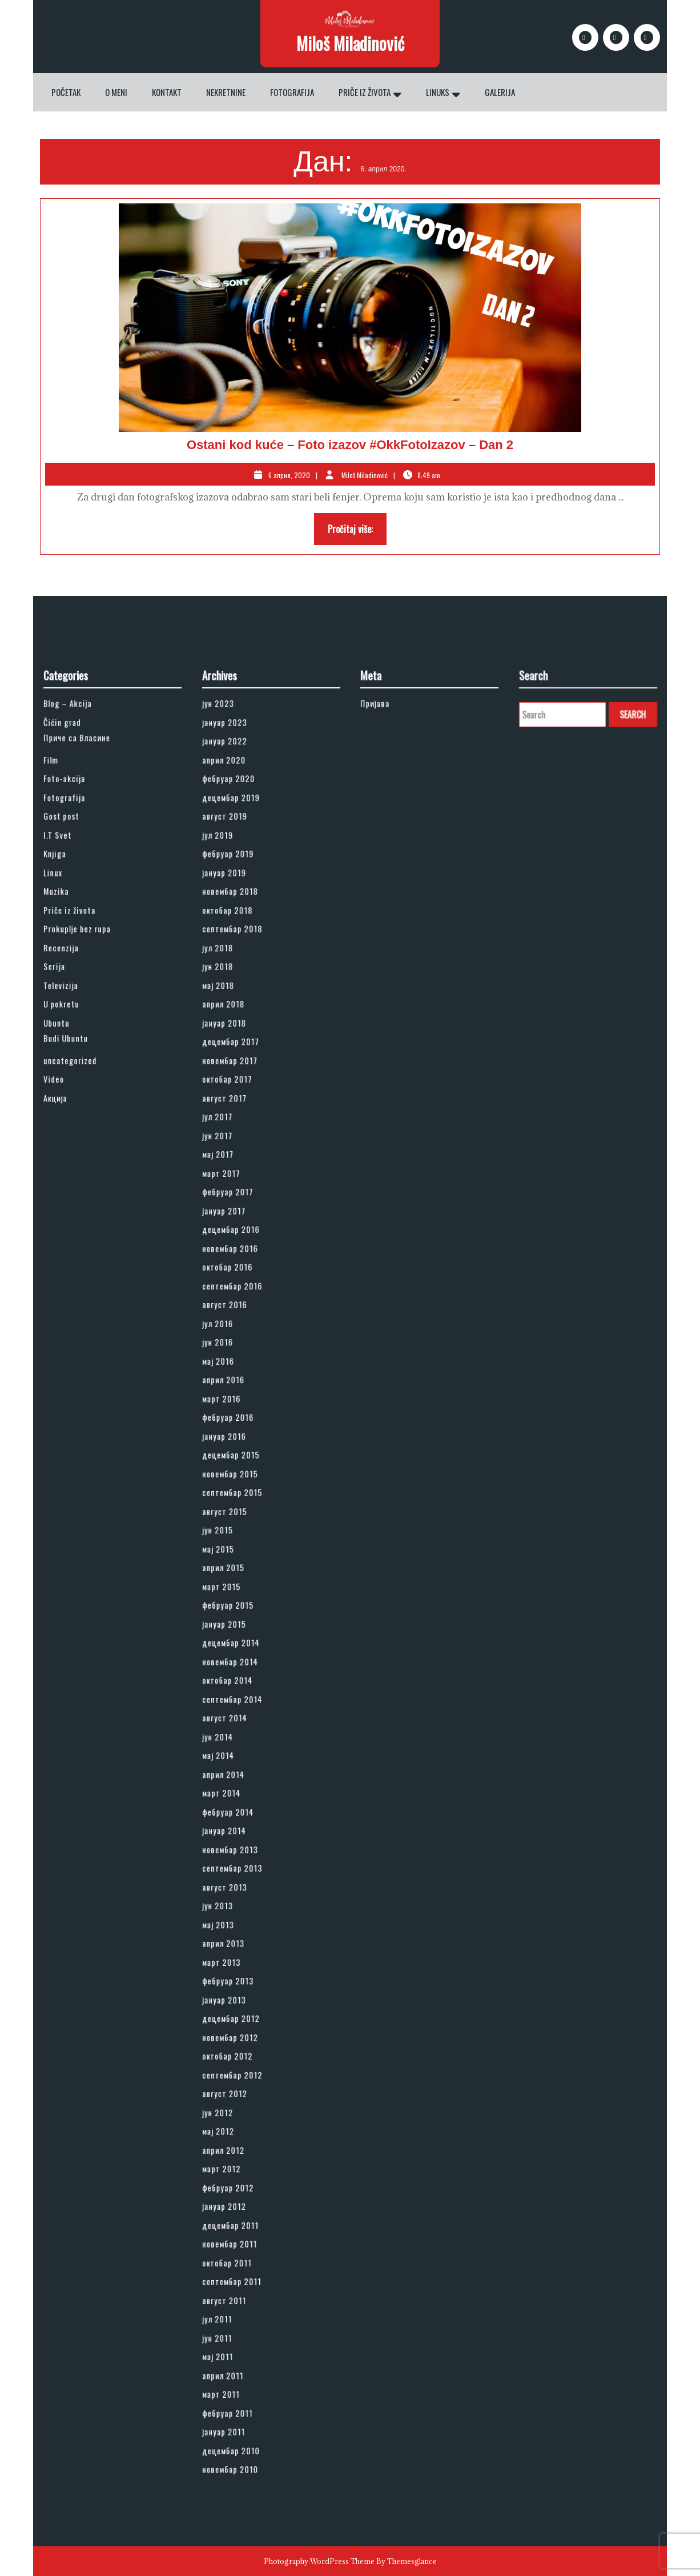  What do you see at coordinates (246, 1396) in the screenshot?
I see `септембар 2016` at bounding box center [246, 1396].